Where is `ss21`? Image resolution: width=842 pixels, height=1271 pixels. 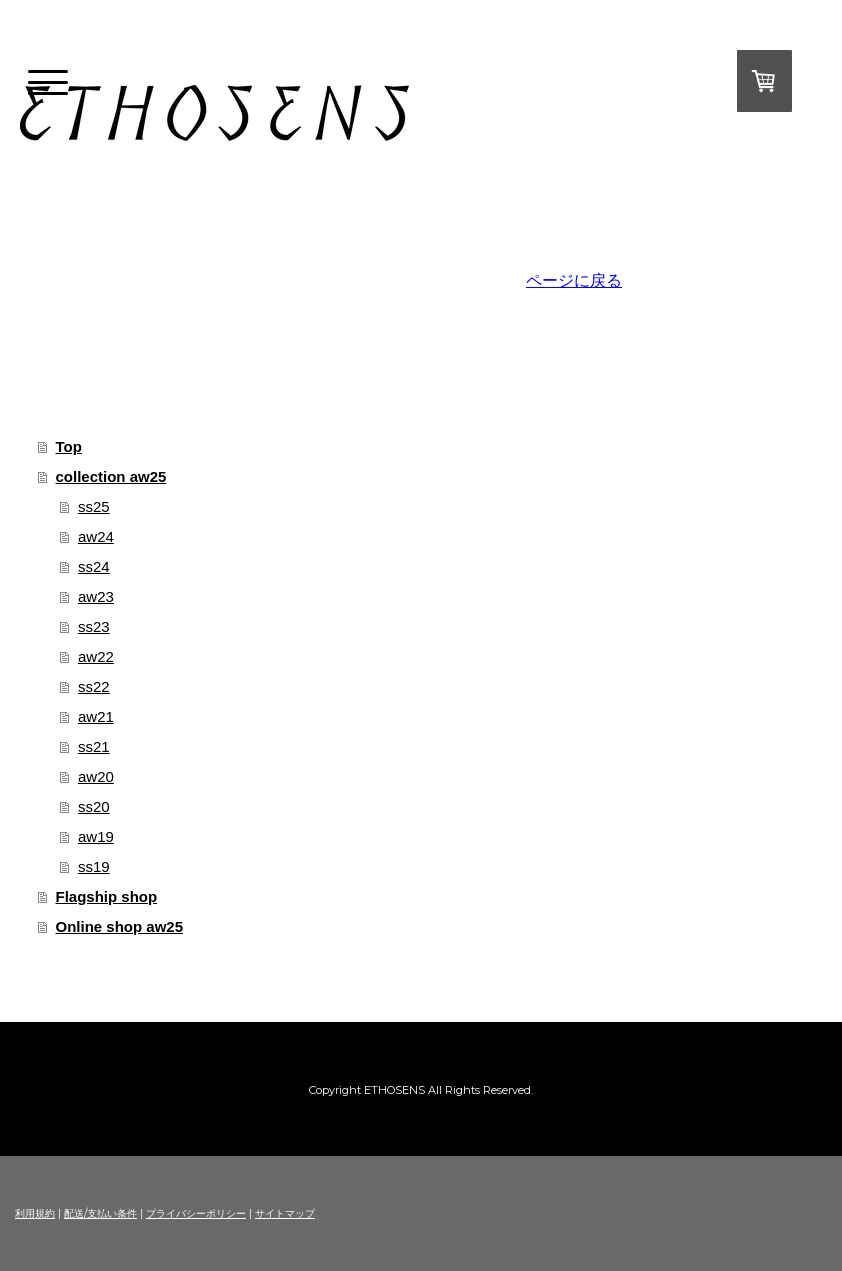 ss21 is located at coordinates (94, 746).